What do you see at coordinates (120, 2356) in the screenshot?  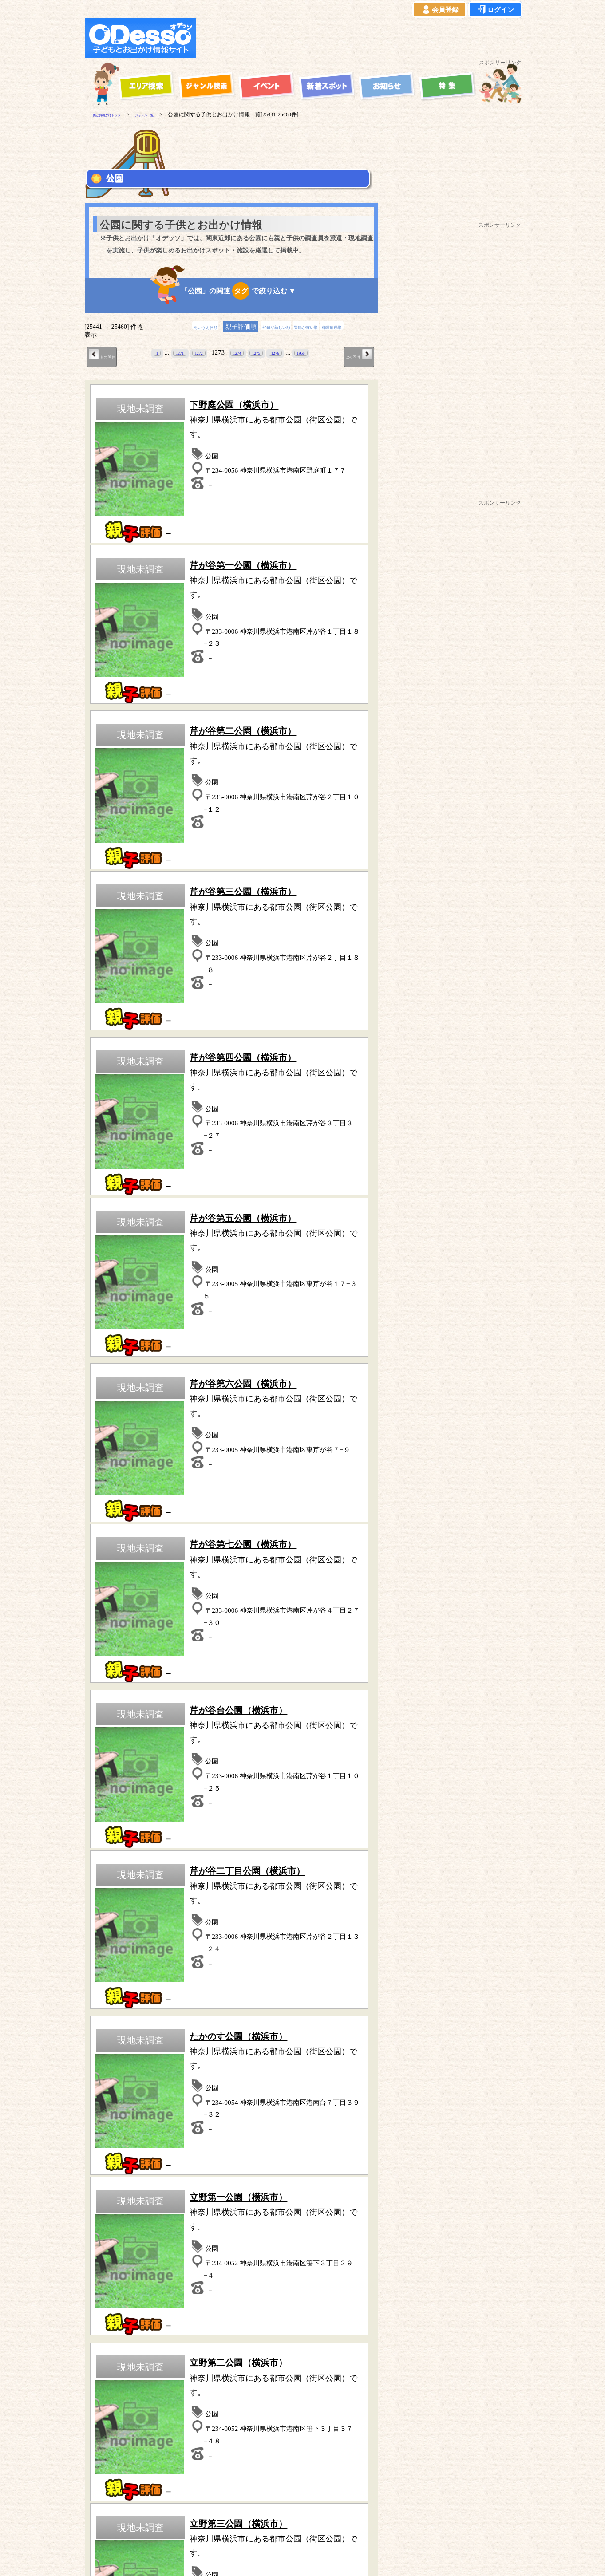 I see `歴史（古民家、古墳など）` at bounding box center [120, 2356].